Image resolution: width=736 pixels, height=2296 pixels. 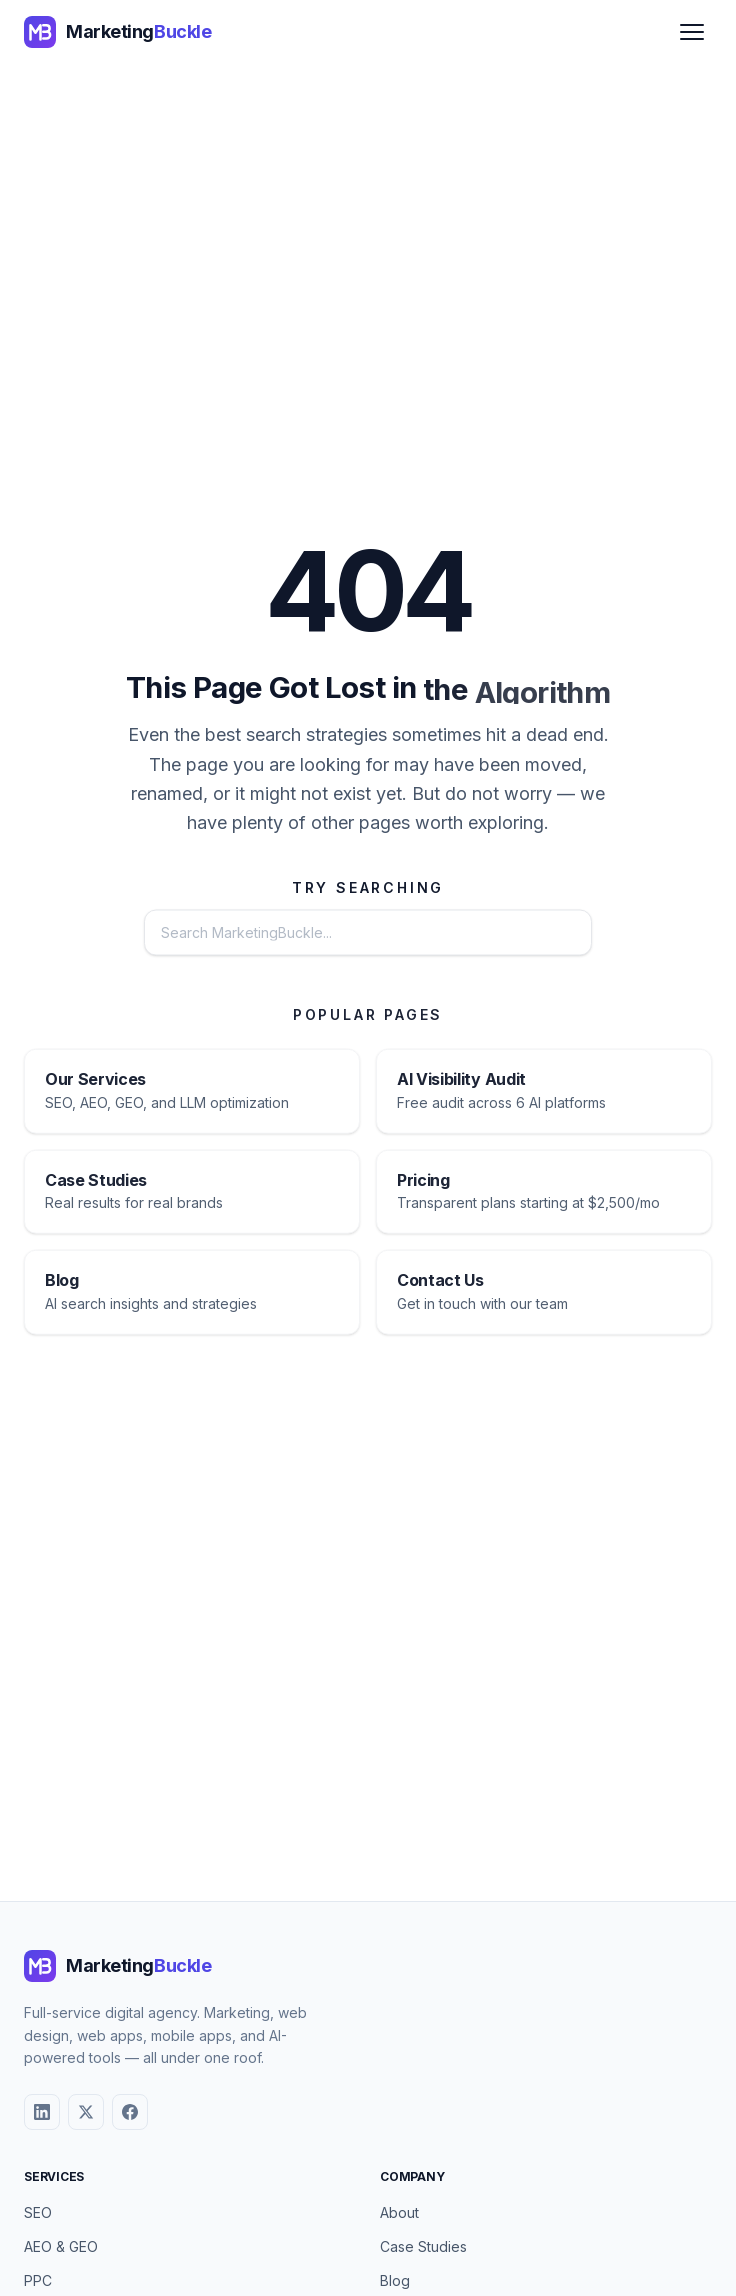 I want to click on Search, so click(x=533, y=934).